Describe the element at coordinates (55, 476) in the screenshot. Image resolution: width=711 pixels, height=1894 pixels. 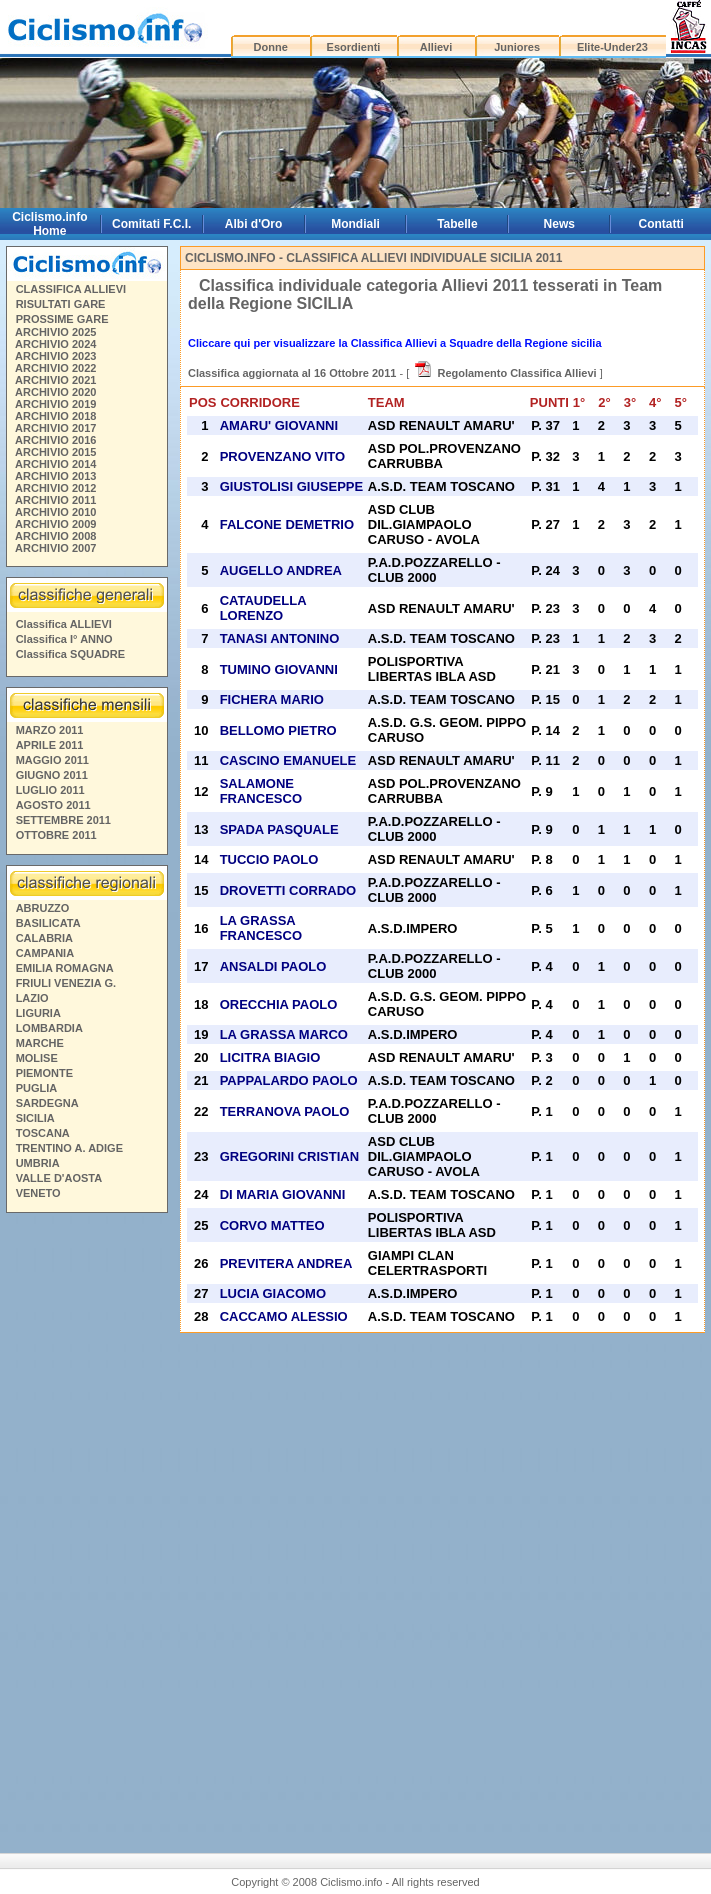
I see `ARCHIVIO 2013` at that location.